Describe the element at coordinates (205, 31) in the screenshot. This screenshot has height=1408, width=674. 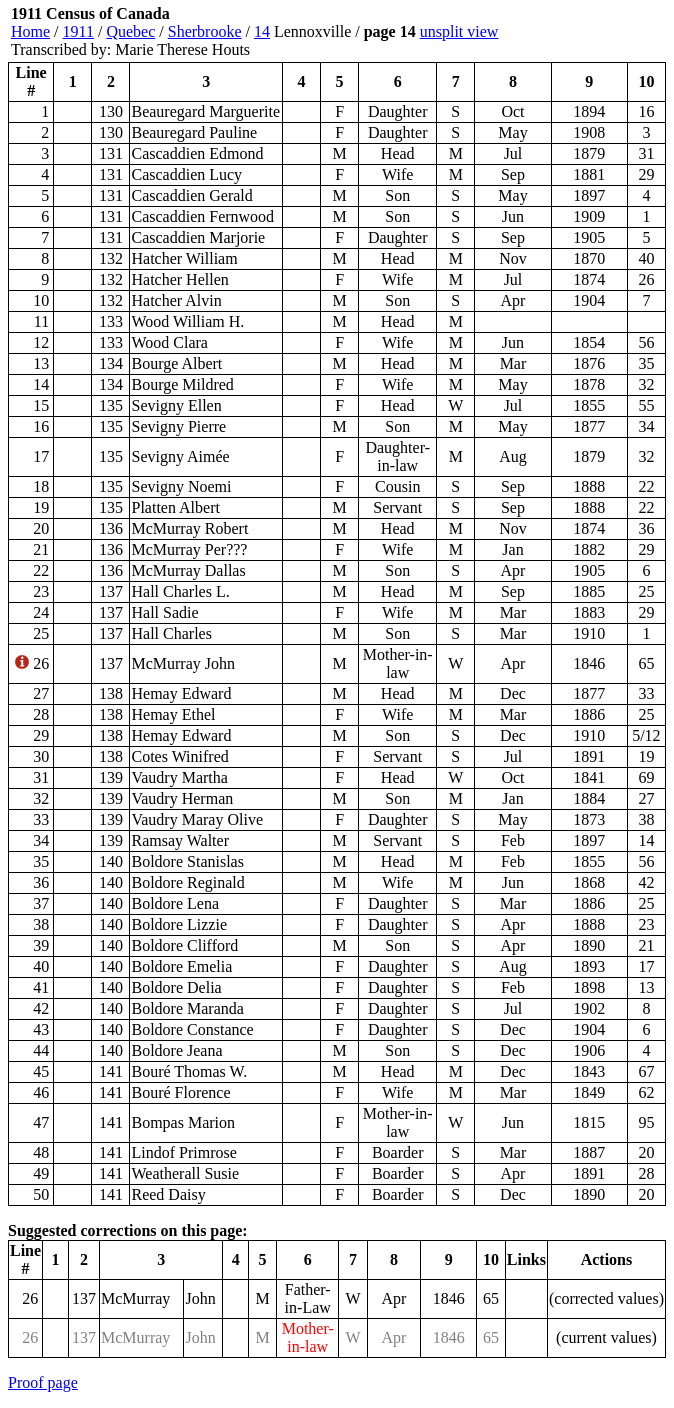
I see `Sherbrooke` at that location.